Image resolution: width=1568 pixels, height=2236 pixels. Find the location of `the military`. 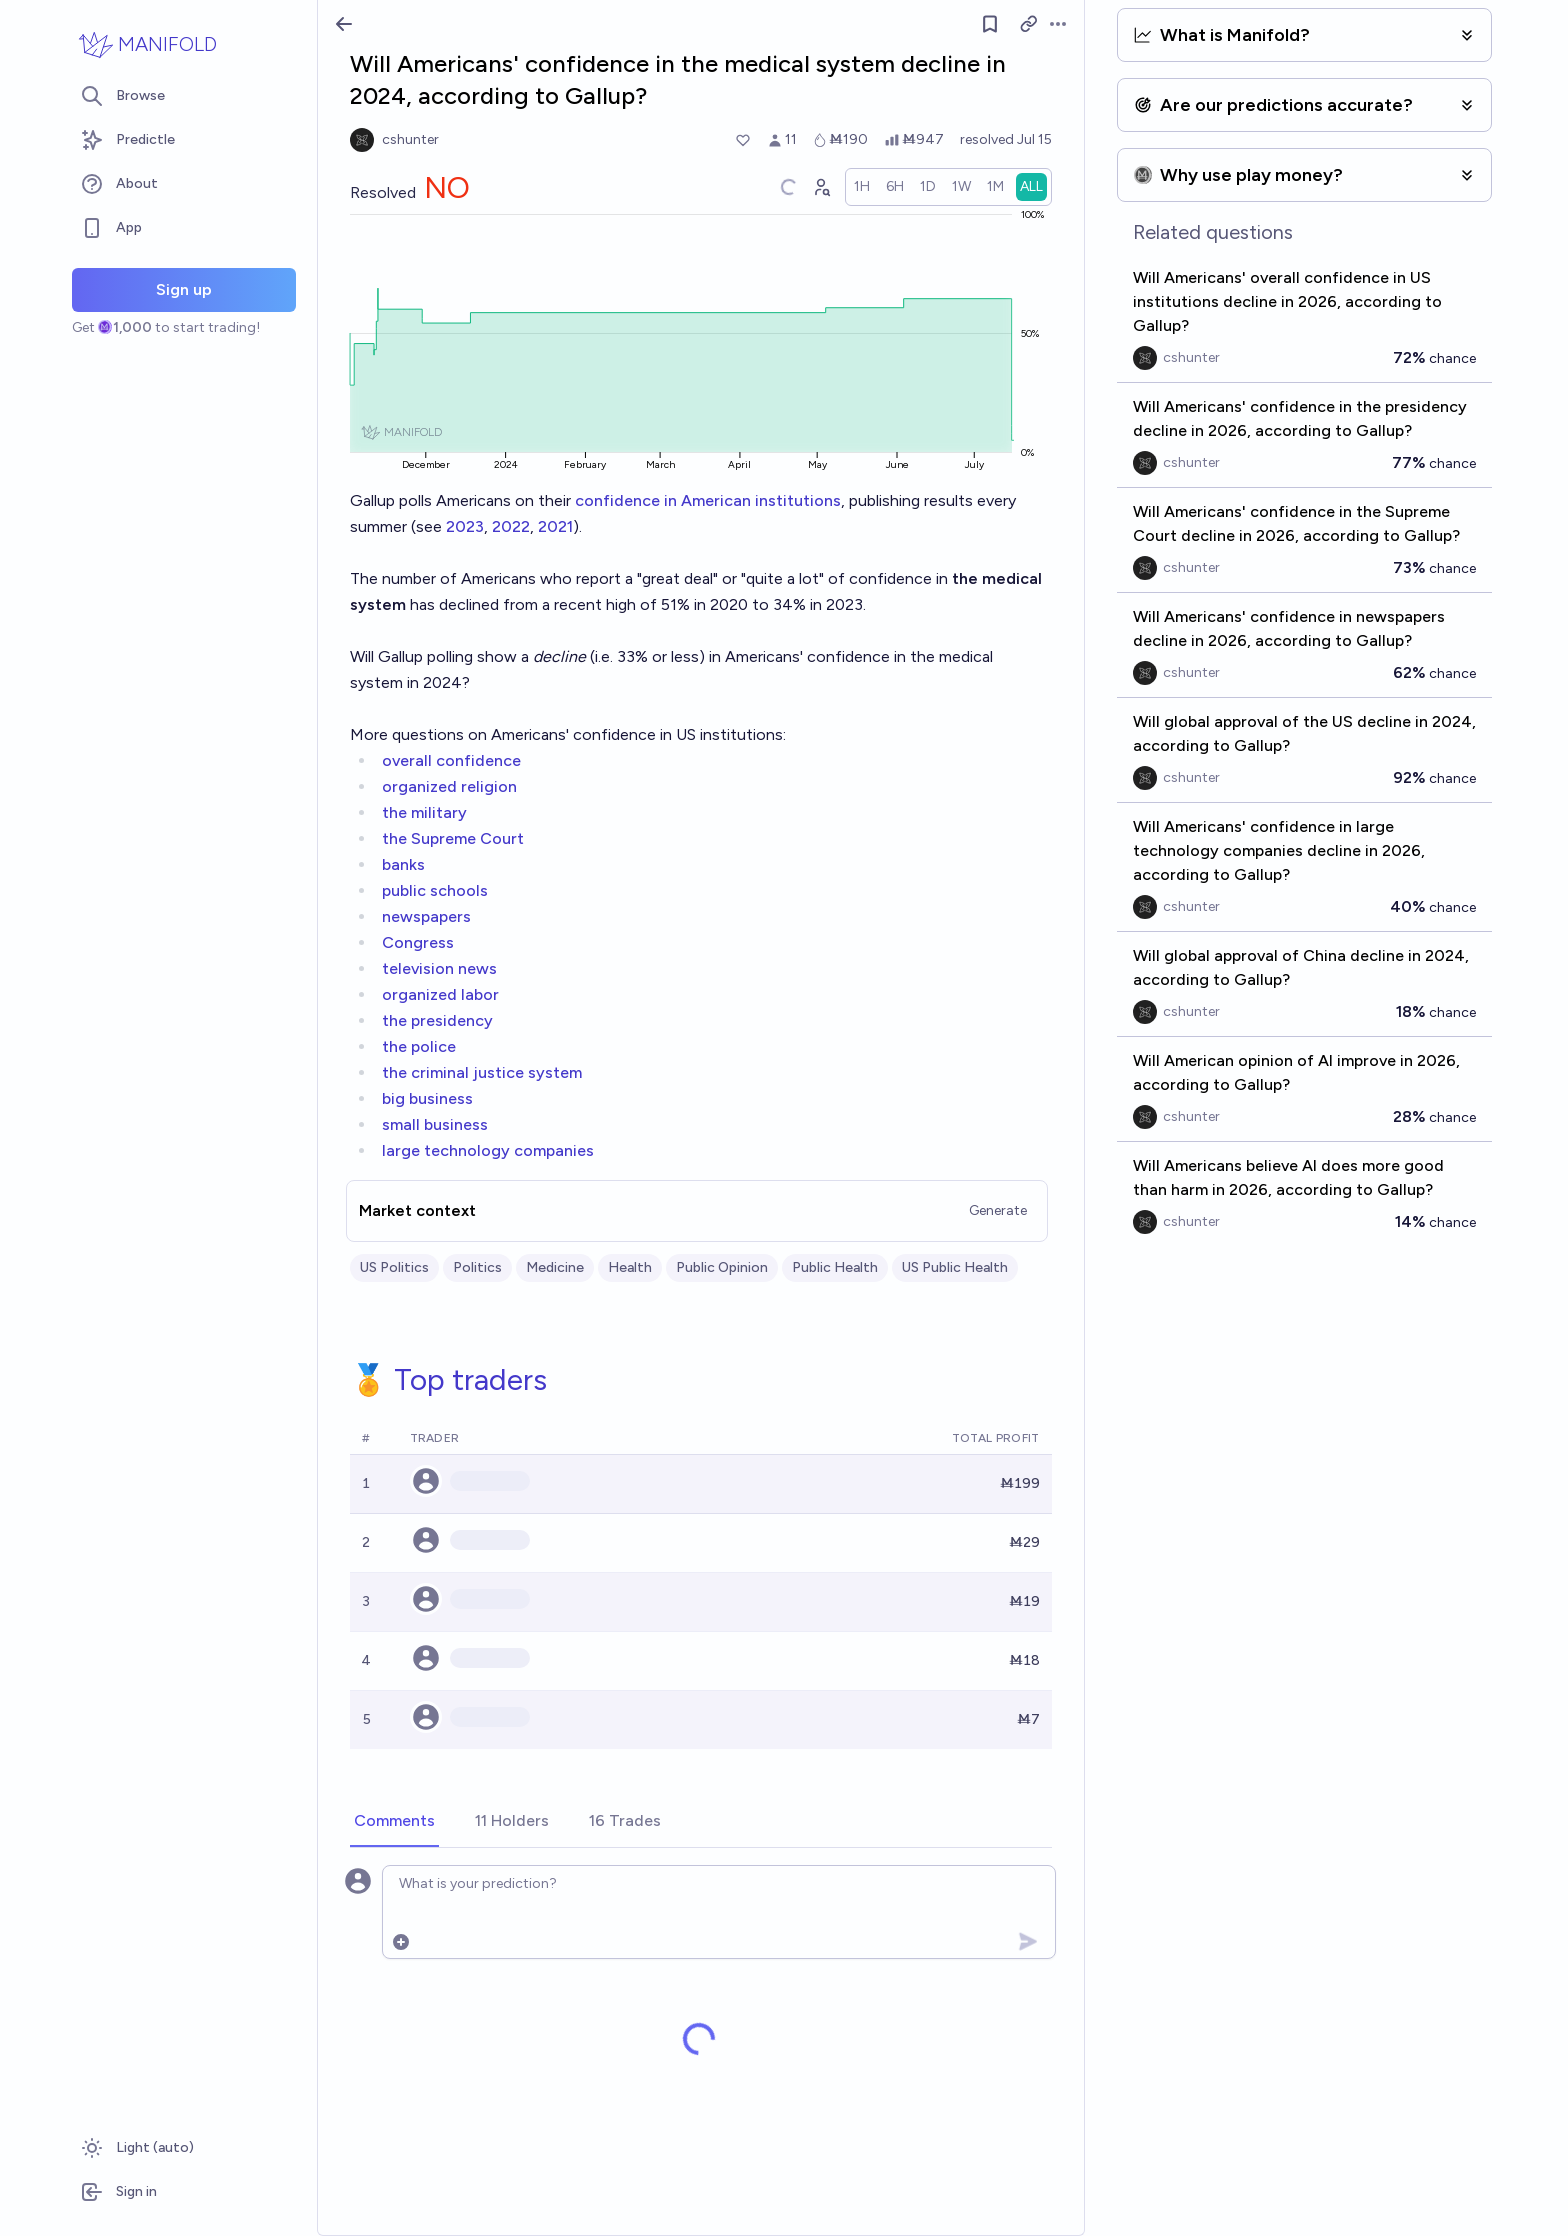

the military is located at coordinates (424, 812).